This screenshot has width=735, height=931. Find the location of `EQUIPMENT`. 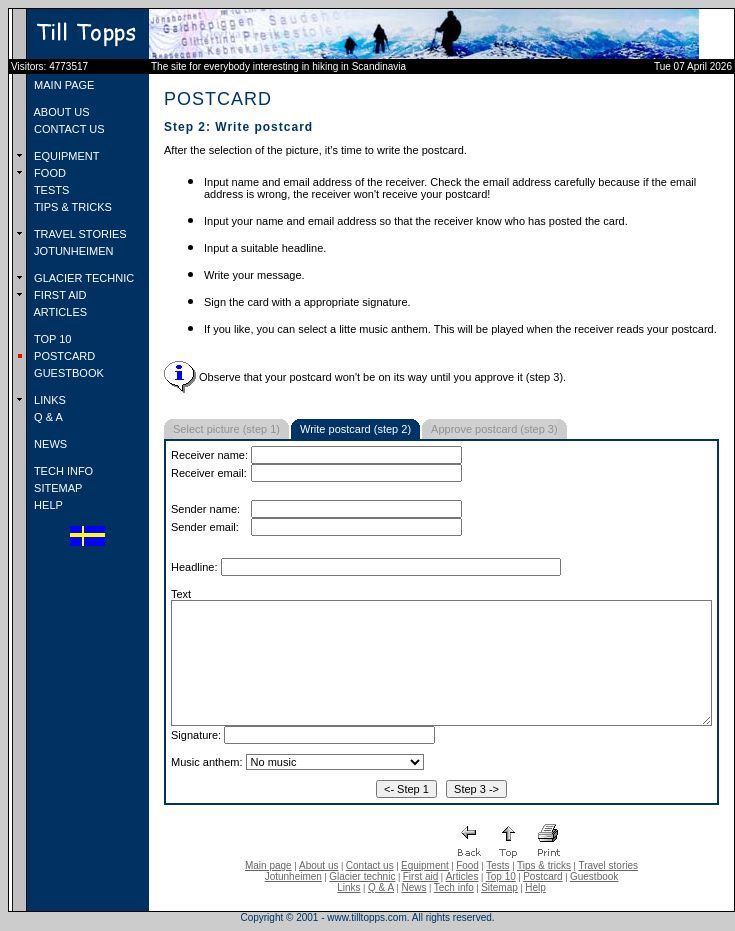

EQUIPMENT is located at coordinates (65, 156).